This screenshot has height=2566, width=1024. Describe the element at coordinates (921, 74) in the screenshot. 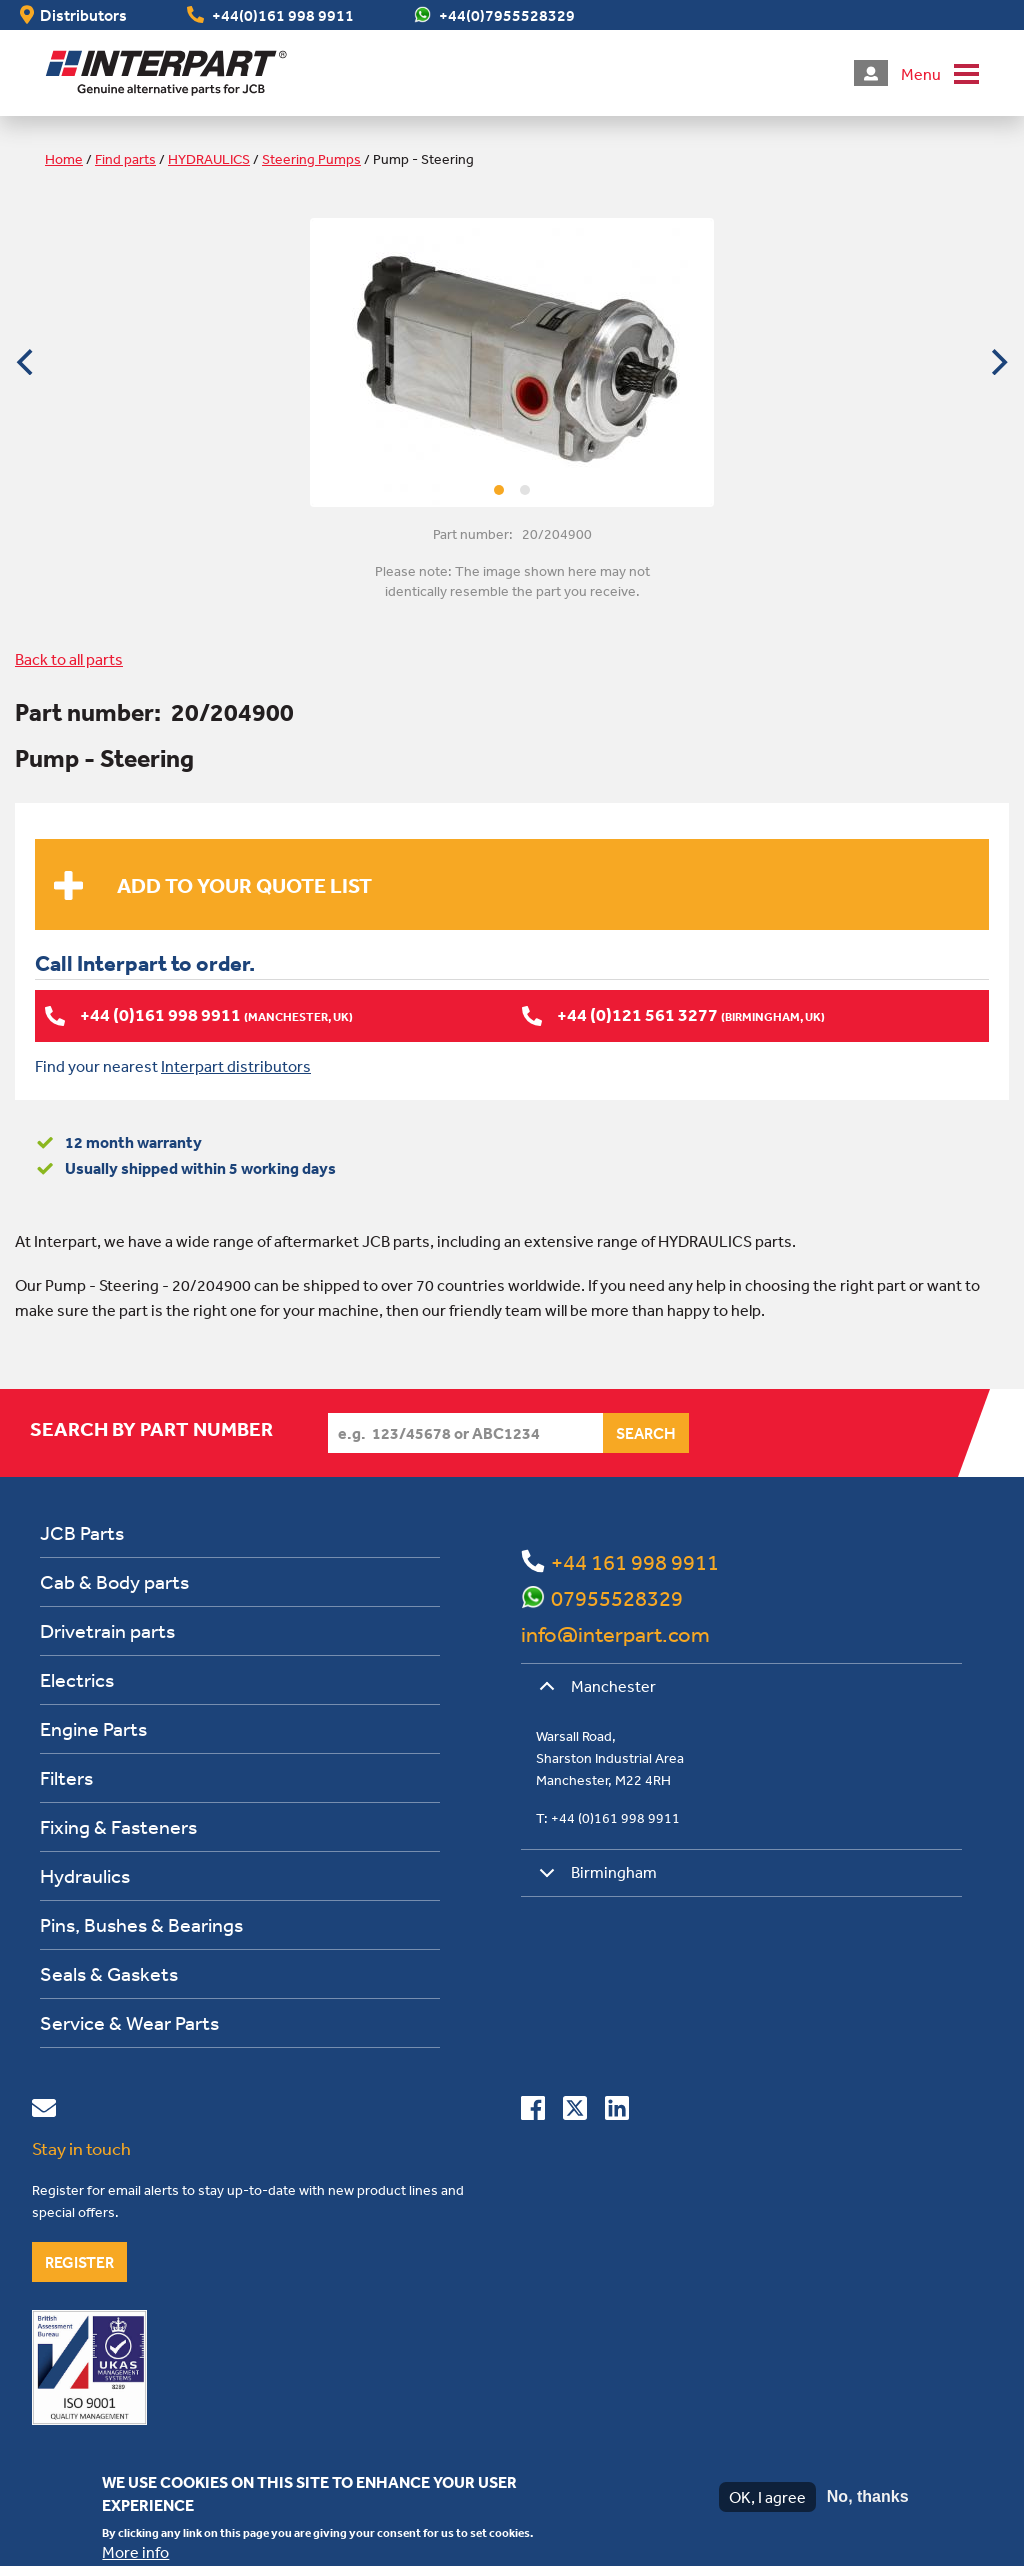

I see `Menu` at that location.